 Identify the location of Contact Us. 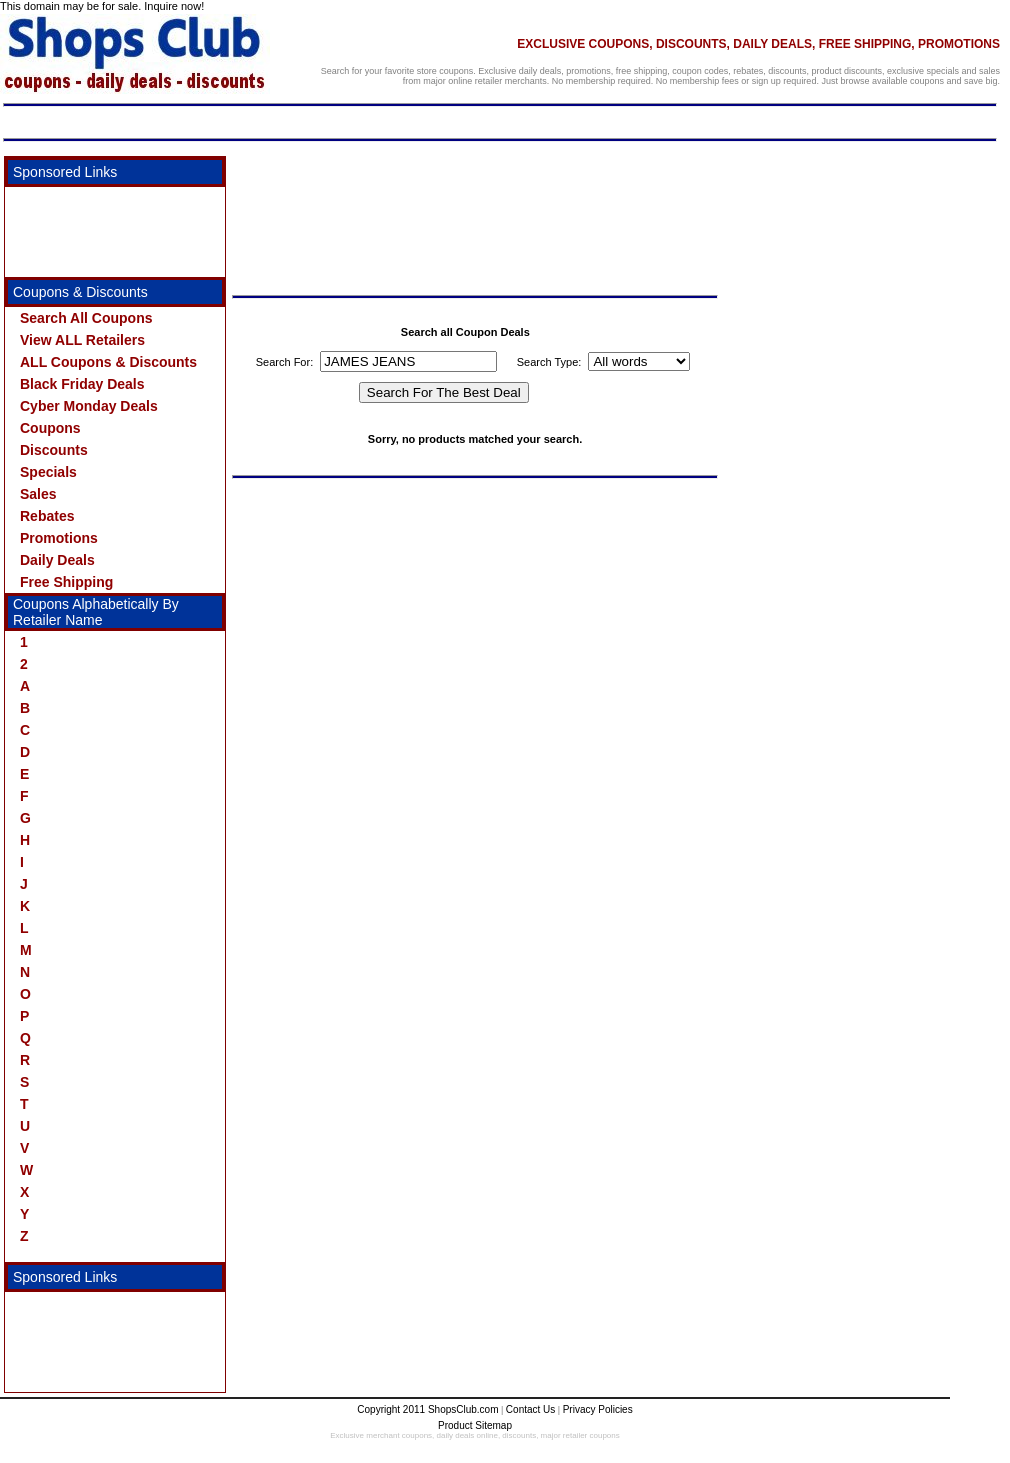
(530, 1409).